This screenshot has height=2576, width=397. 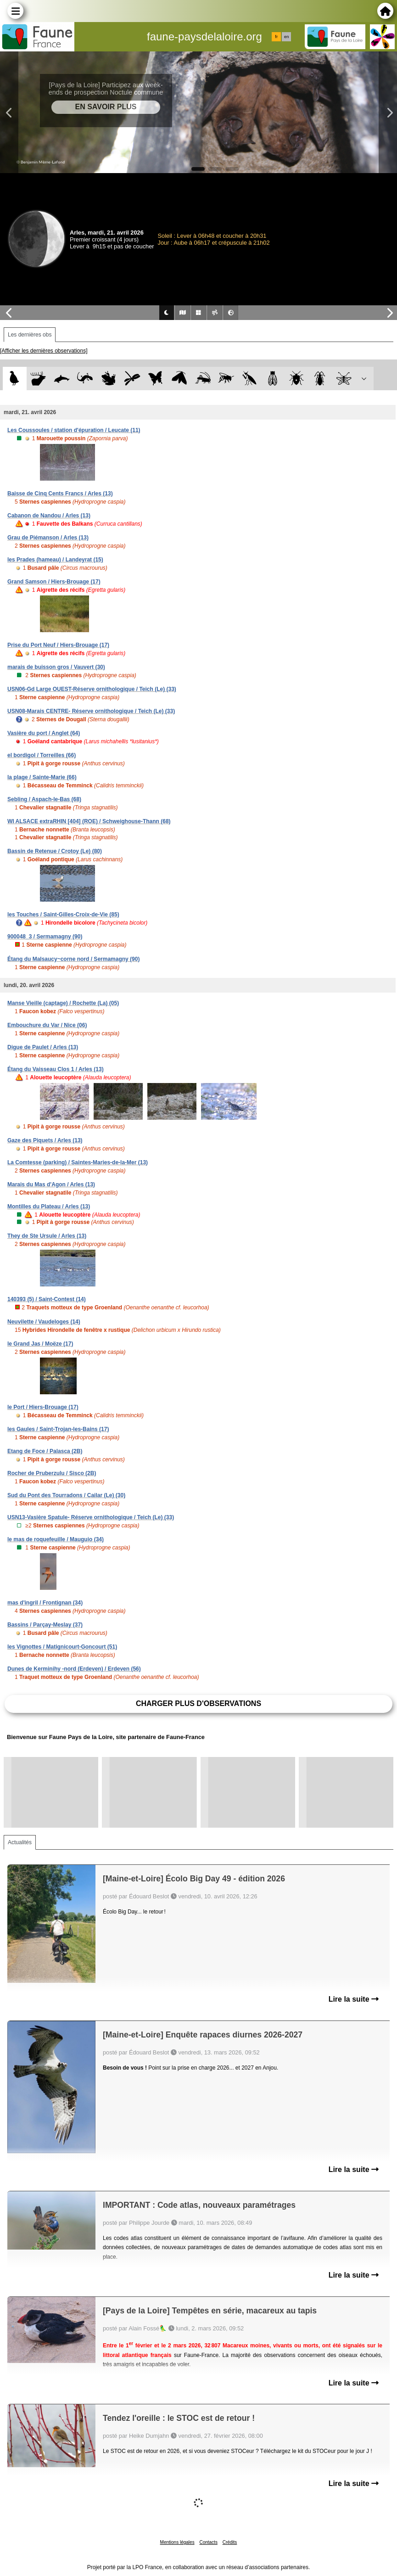 I want to click on Charger plus d'observations, so click(x=198, y=1703).